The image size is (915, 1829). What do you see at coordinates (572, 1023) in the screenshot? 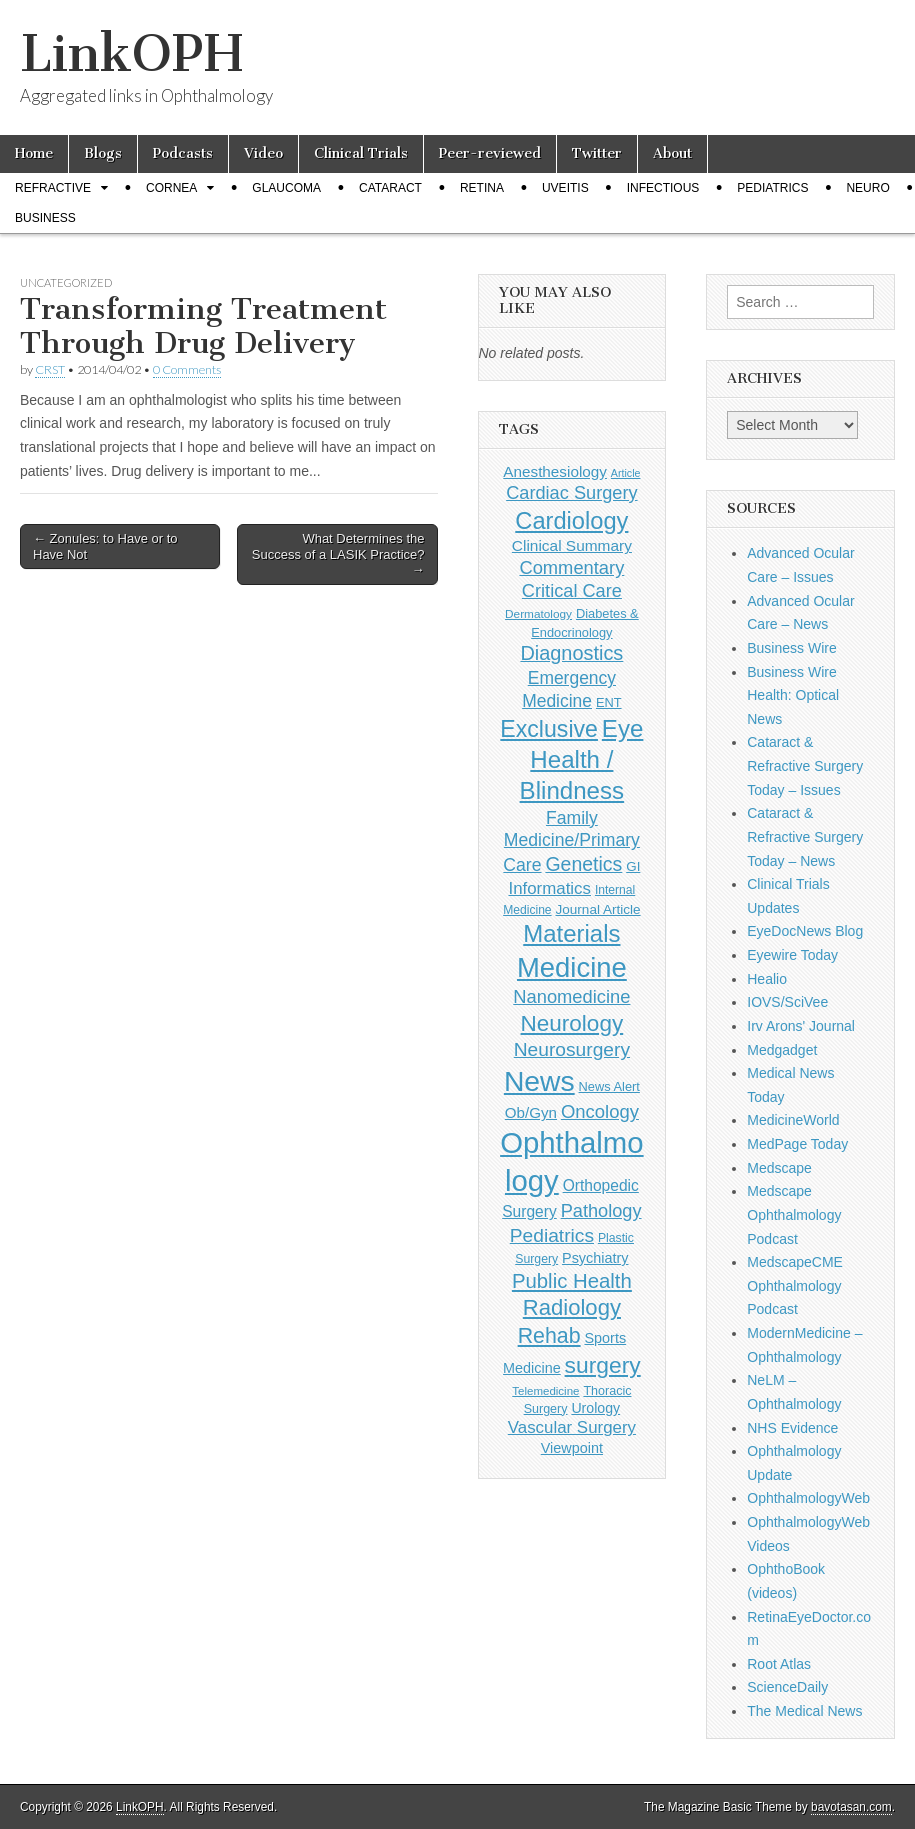
I see `Neurology [Neurology (581 items)]` at bounding box center [572, 1023].